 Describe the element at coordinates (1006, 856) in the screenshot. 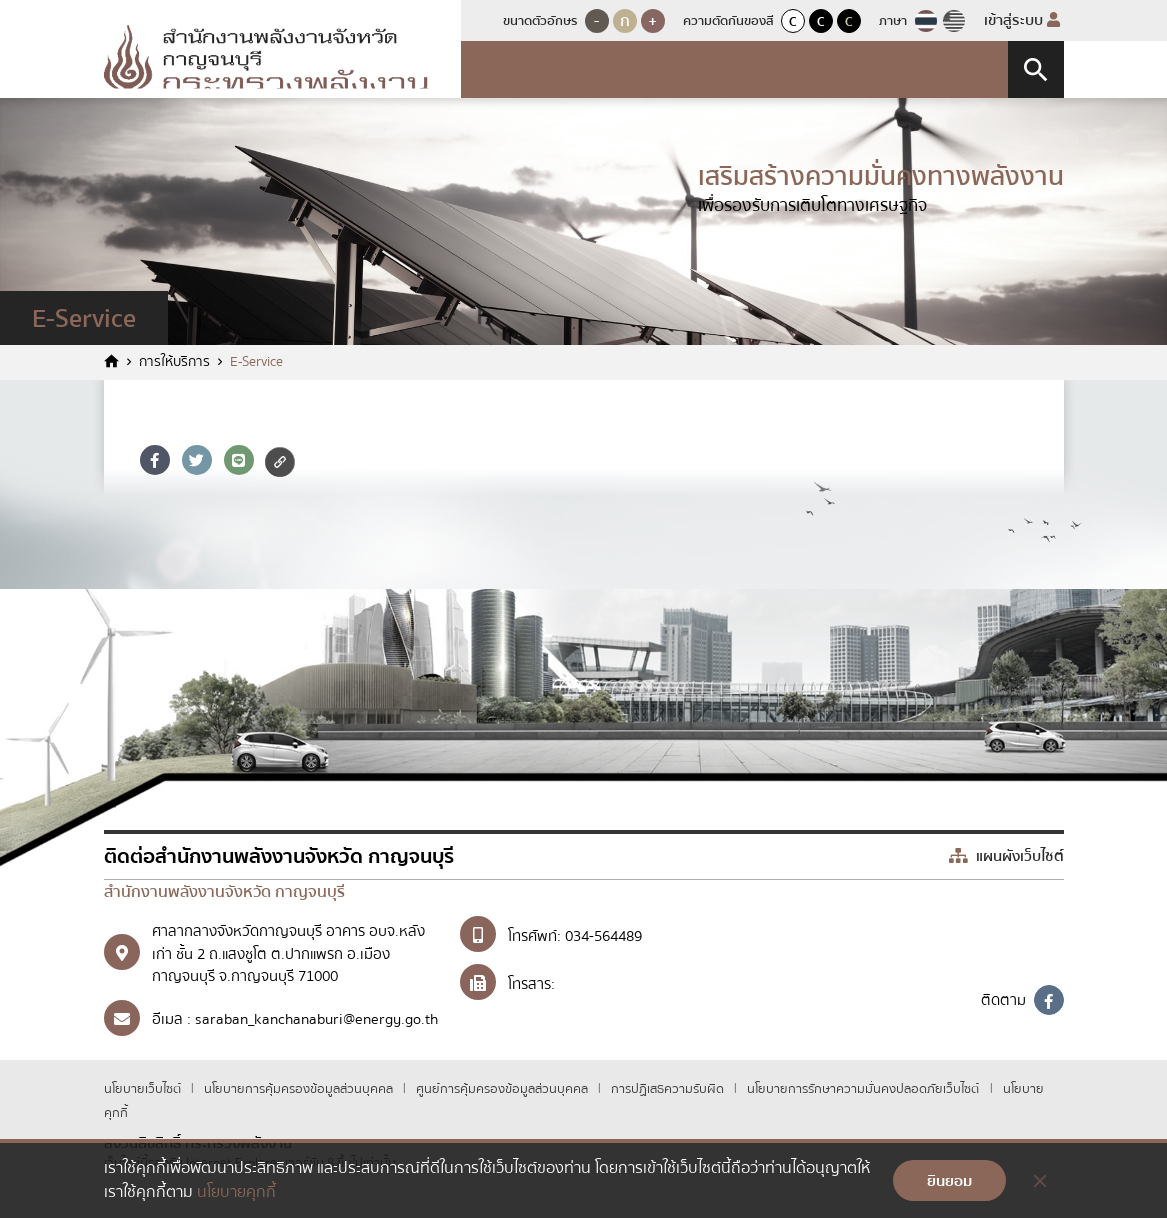

I see `แผนผังเว็บไซต์` at that location.